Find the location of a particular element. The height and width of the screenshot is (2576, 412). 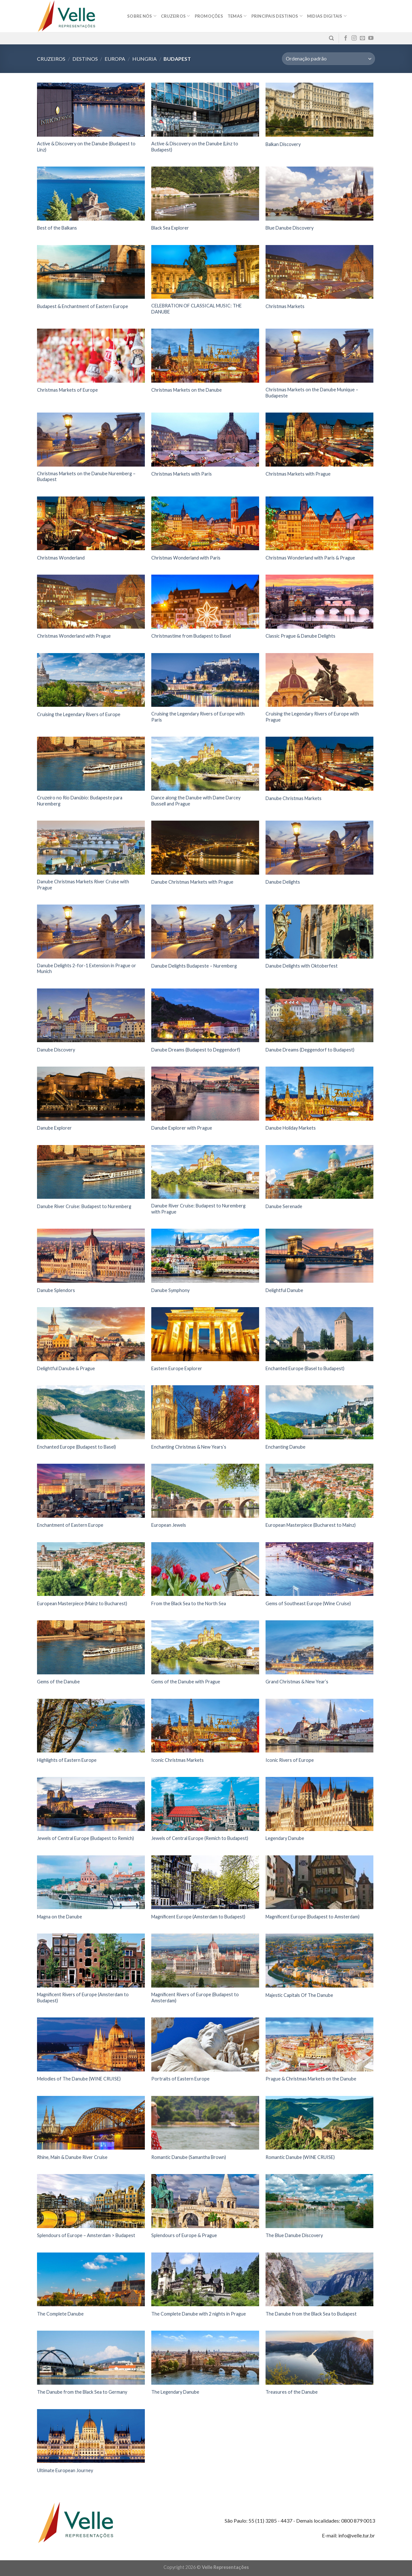

The Blue Danube Discovery is located at coordinates (294, 2235).